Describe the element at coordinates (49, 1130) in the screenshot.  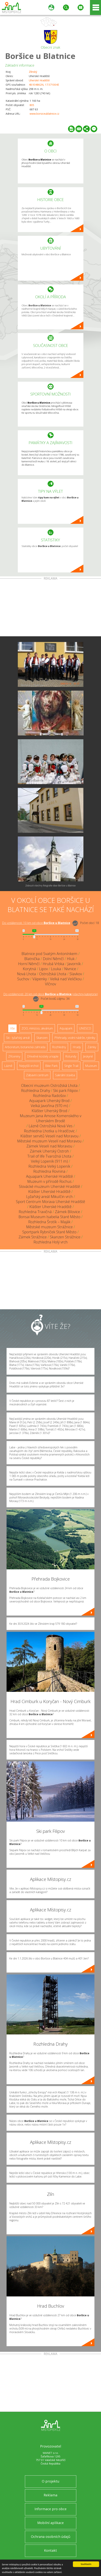
I see `Rozhledna Lhotka u Hradčovic` at that location.